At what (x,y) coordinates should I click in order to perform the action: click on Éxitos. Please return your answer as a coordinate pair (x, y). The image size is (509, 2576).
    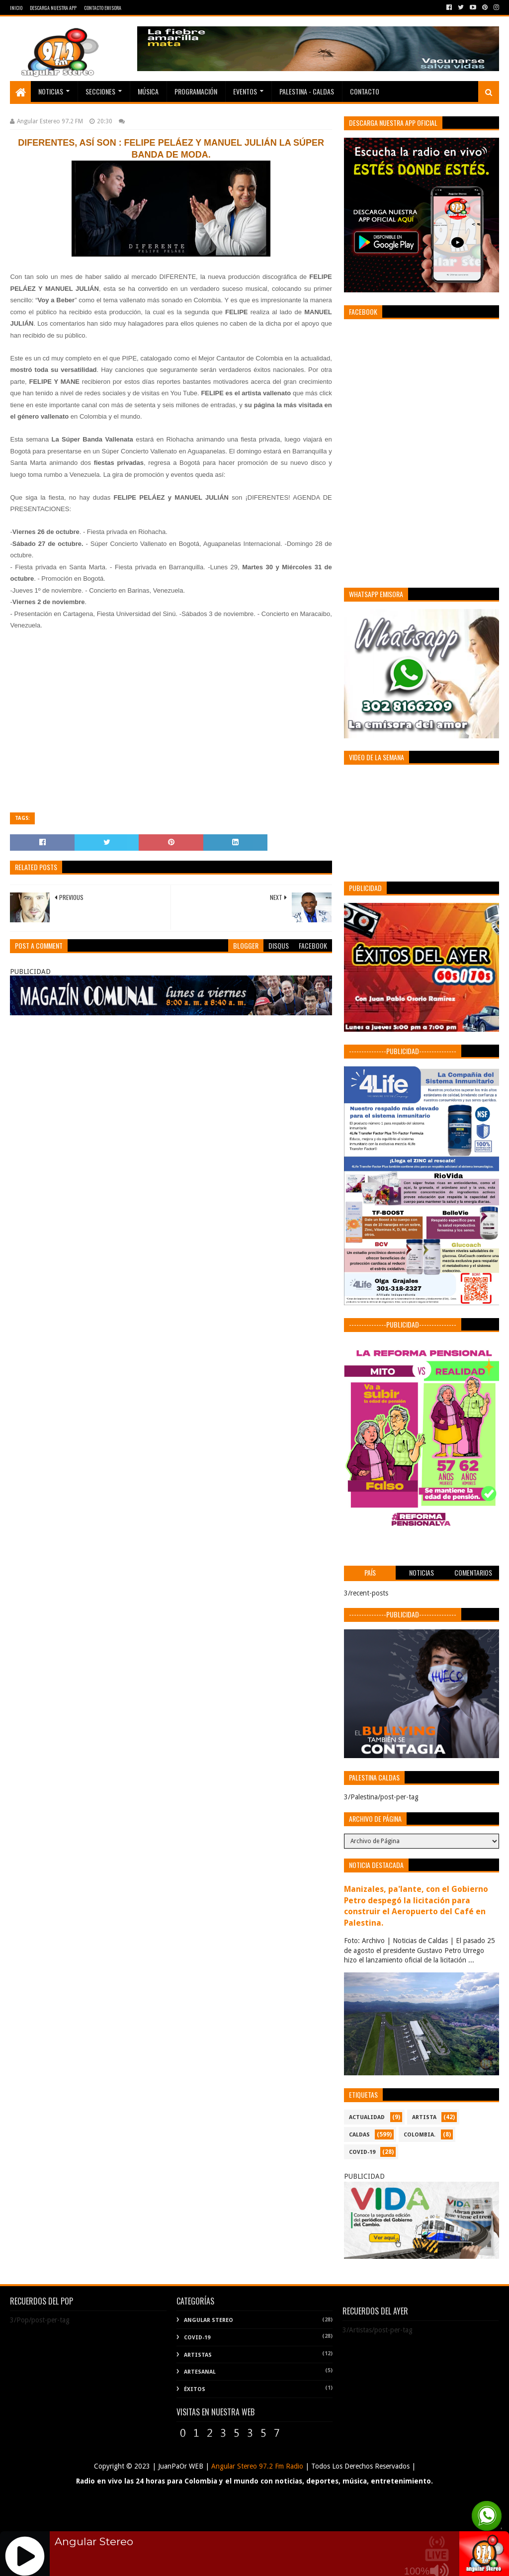
    Looking at the image, I should click on (194, 2389).